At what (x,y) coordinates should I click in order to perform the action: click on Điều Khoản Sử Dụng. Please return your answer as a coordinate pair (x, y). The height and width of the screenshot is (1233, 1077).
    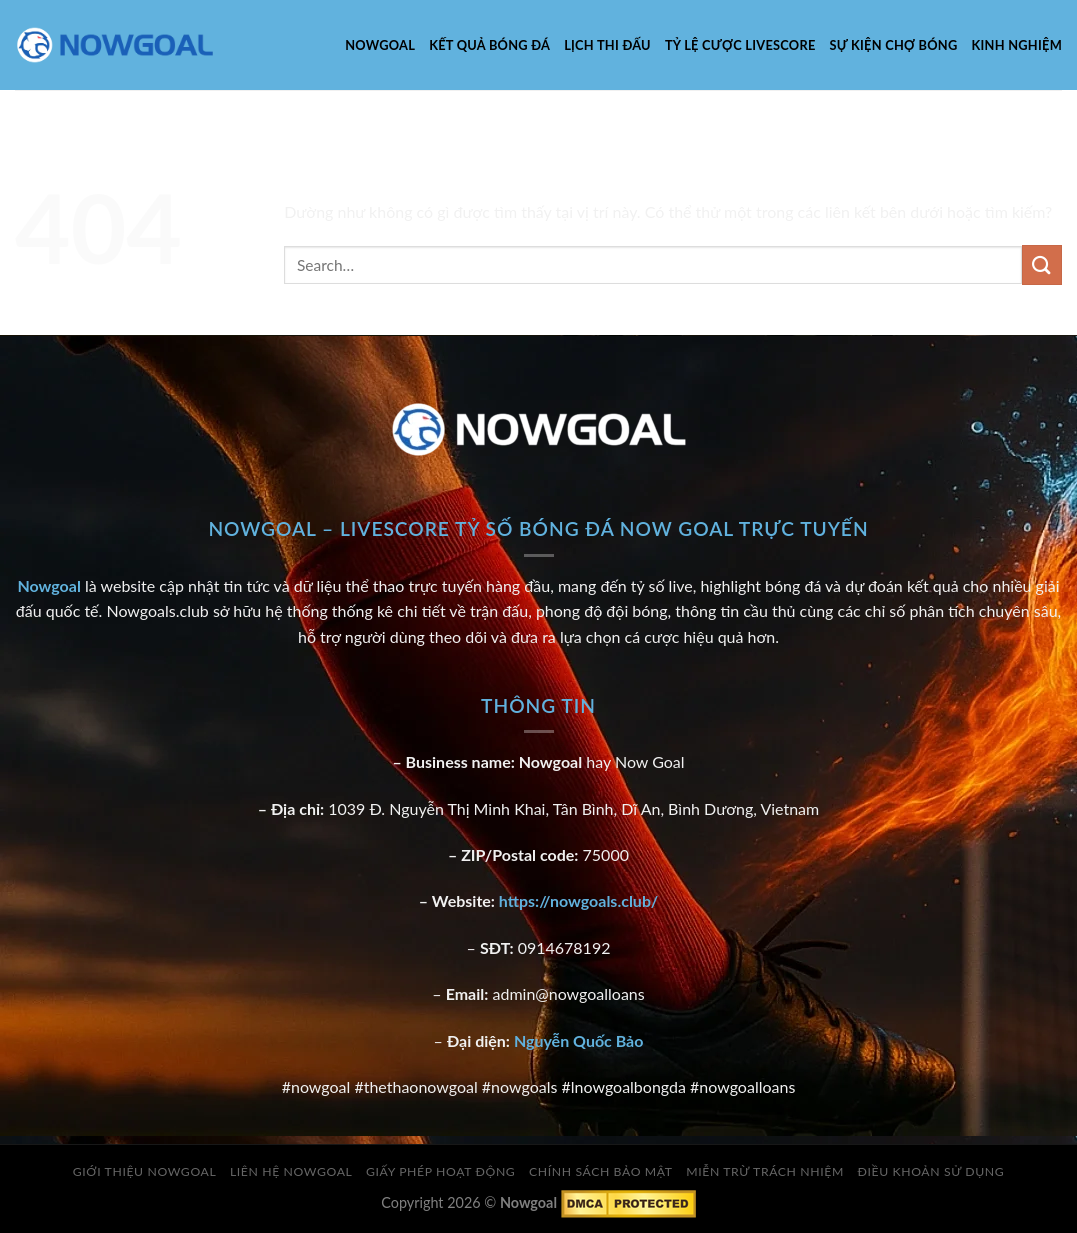
    Looking at the image, I should click on (930, 1171).